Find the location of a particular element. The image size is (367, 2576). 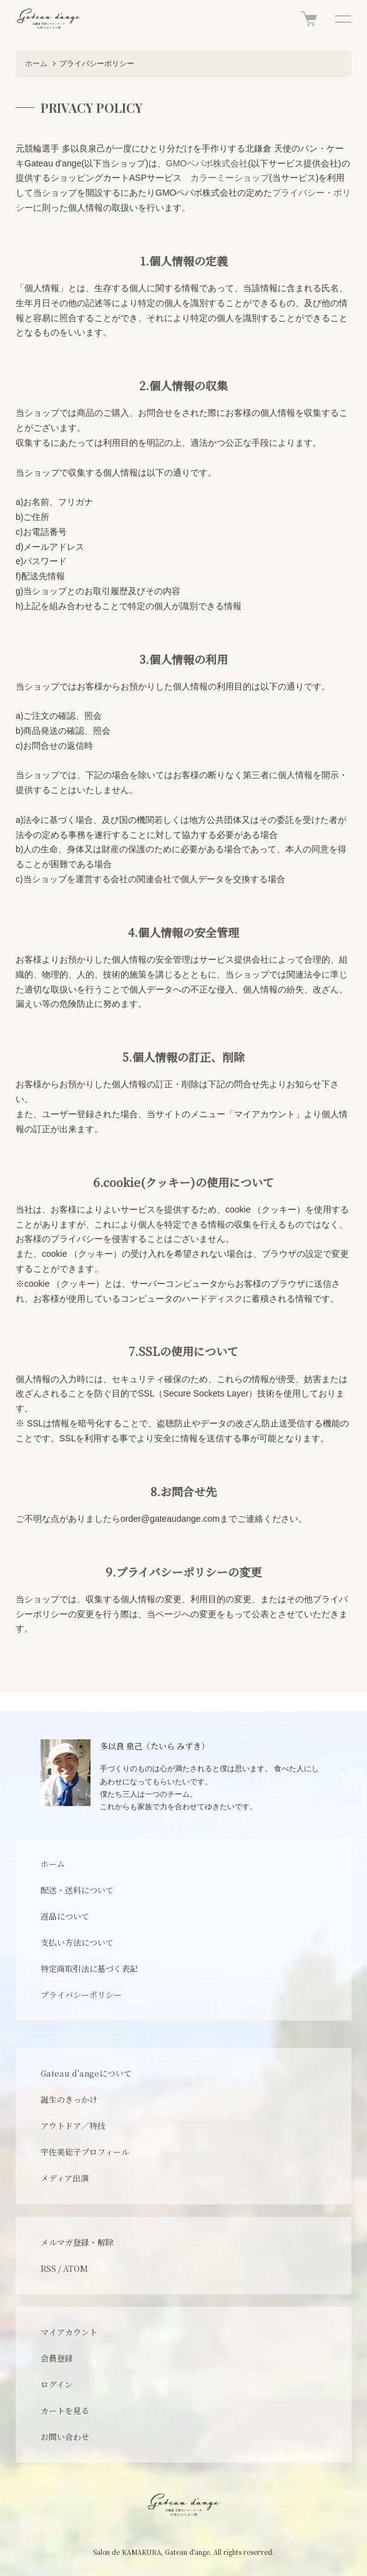

カートを見る is located at coordinates (65, 2410).